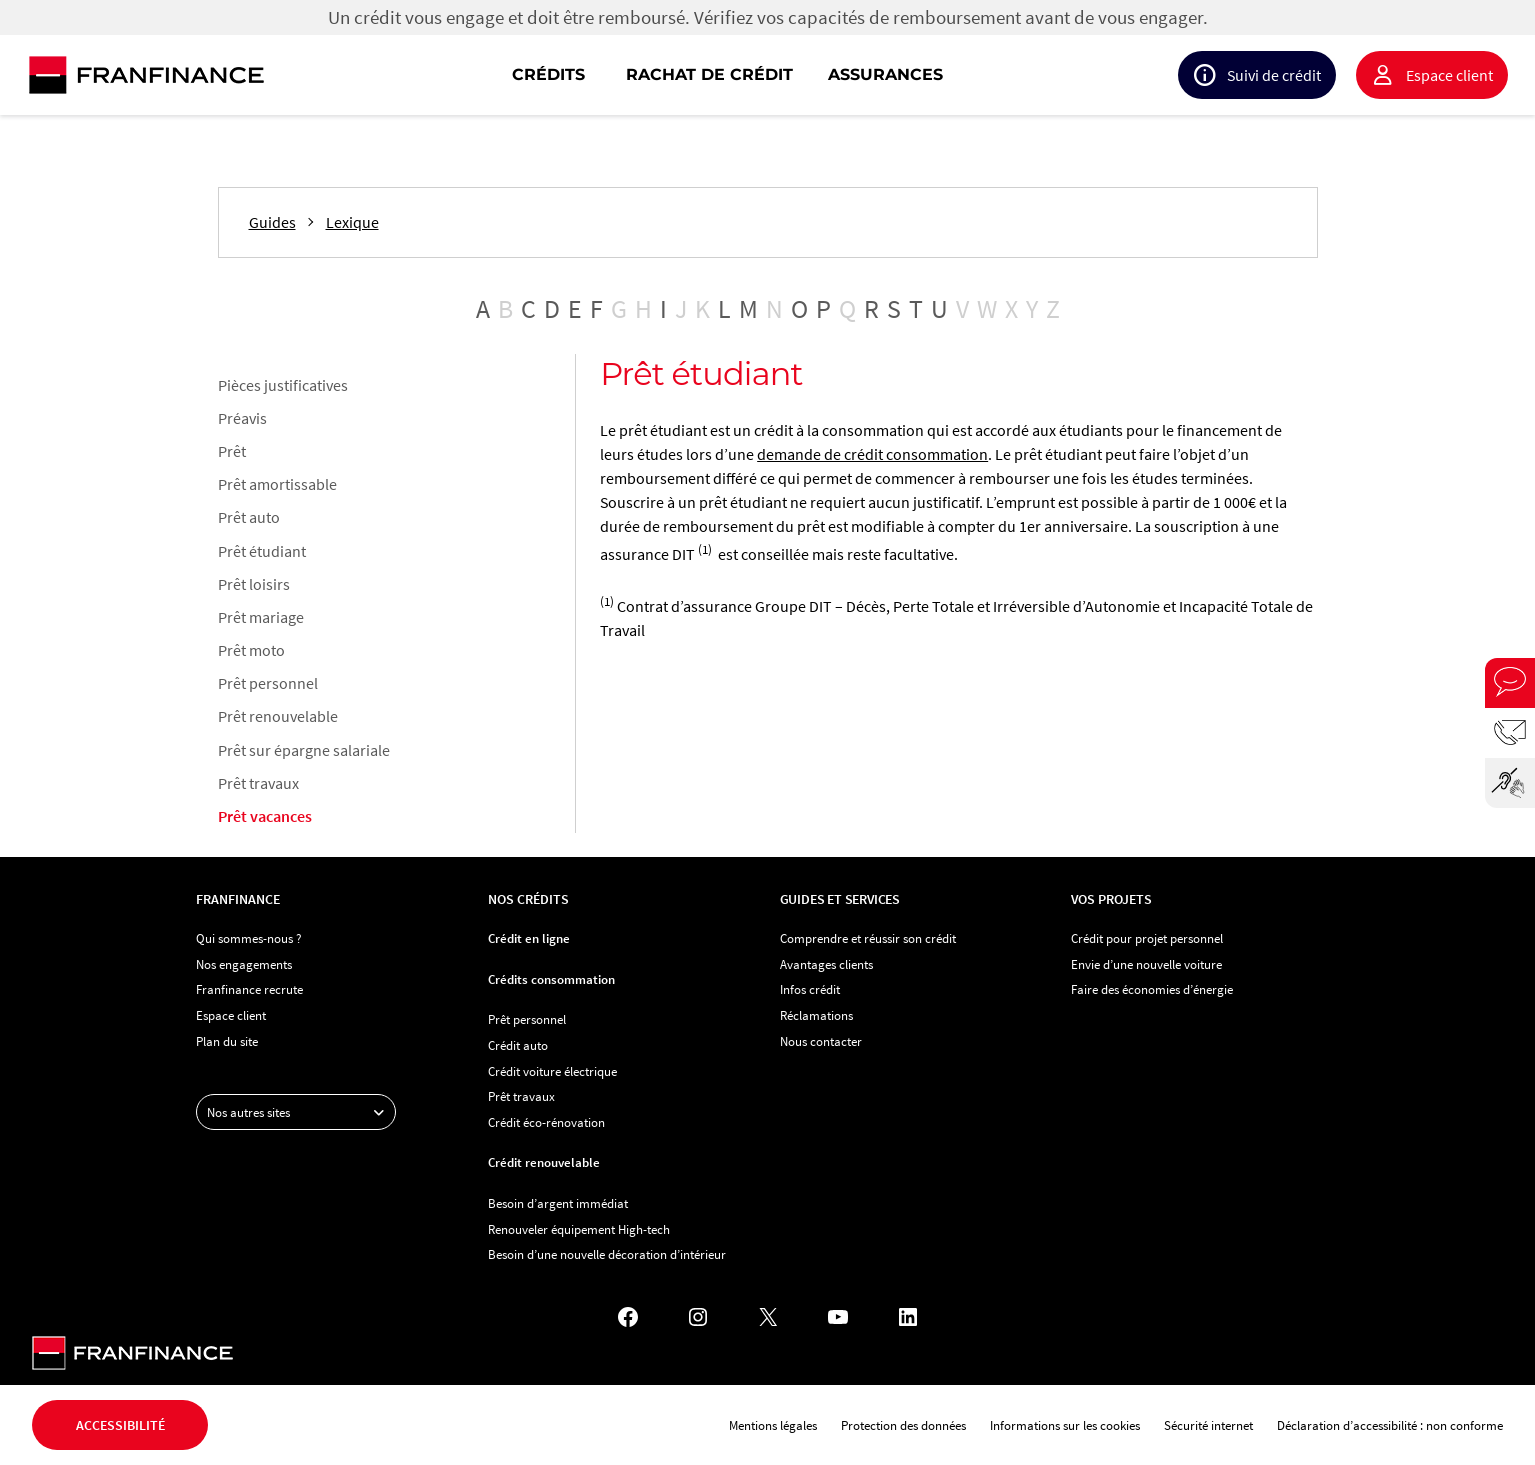  I want to click on Prêt vacances, so click(265, 816).